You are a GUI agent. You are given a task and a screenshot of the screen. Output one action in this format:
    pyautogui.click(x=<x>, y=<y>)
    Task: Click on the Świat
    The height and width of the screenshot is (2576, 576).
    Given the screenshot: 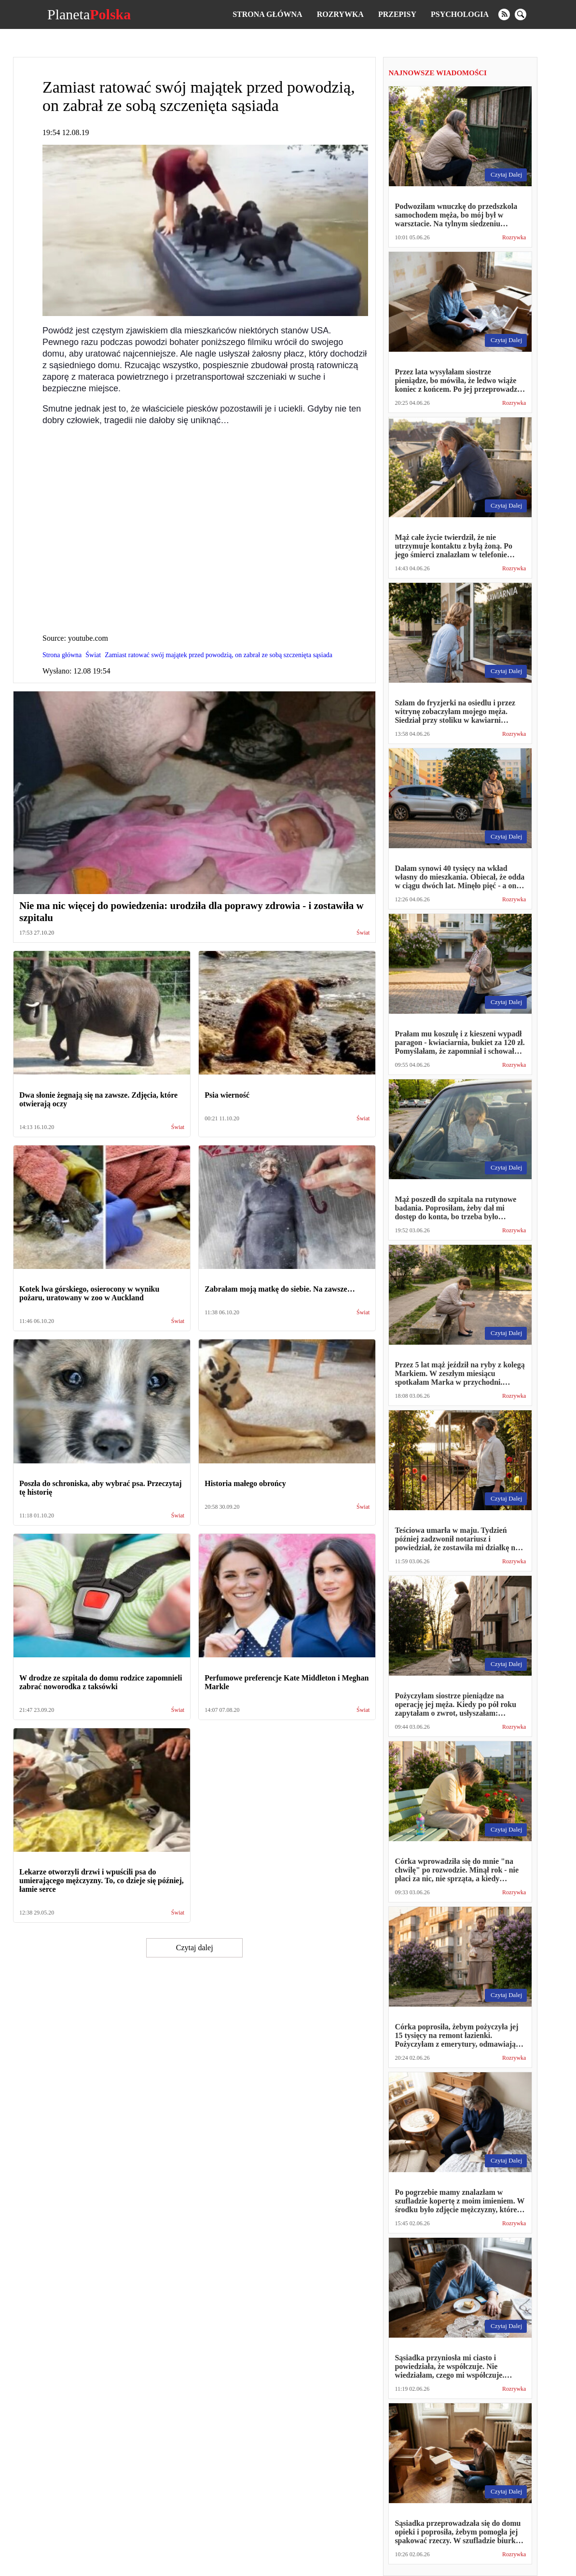 What is the action you would take?
    pyautogui.click(x=363, y=933)
    